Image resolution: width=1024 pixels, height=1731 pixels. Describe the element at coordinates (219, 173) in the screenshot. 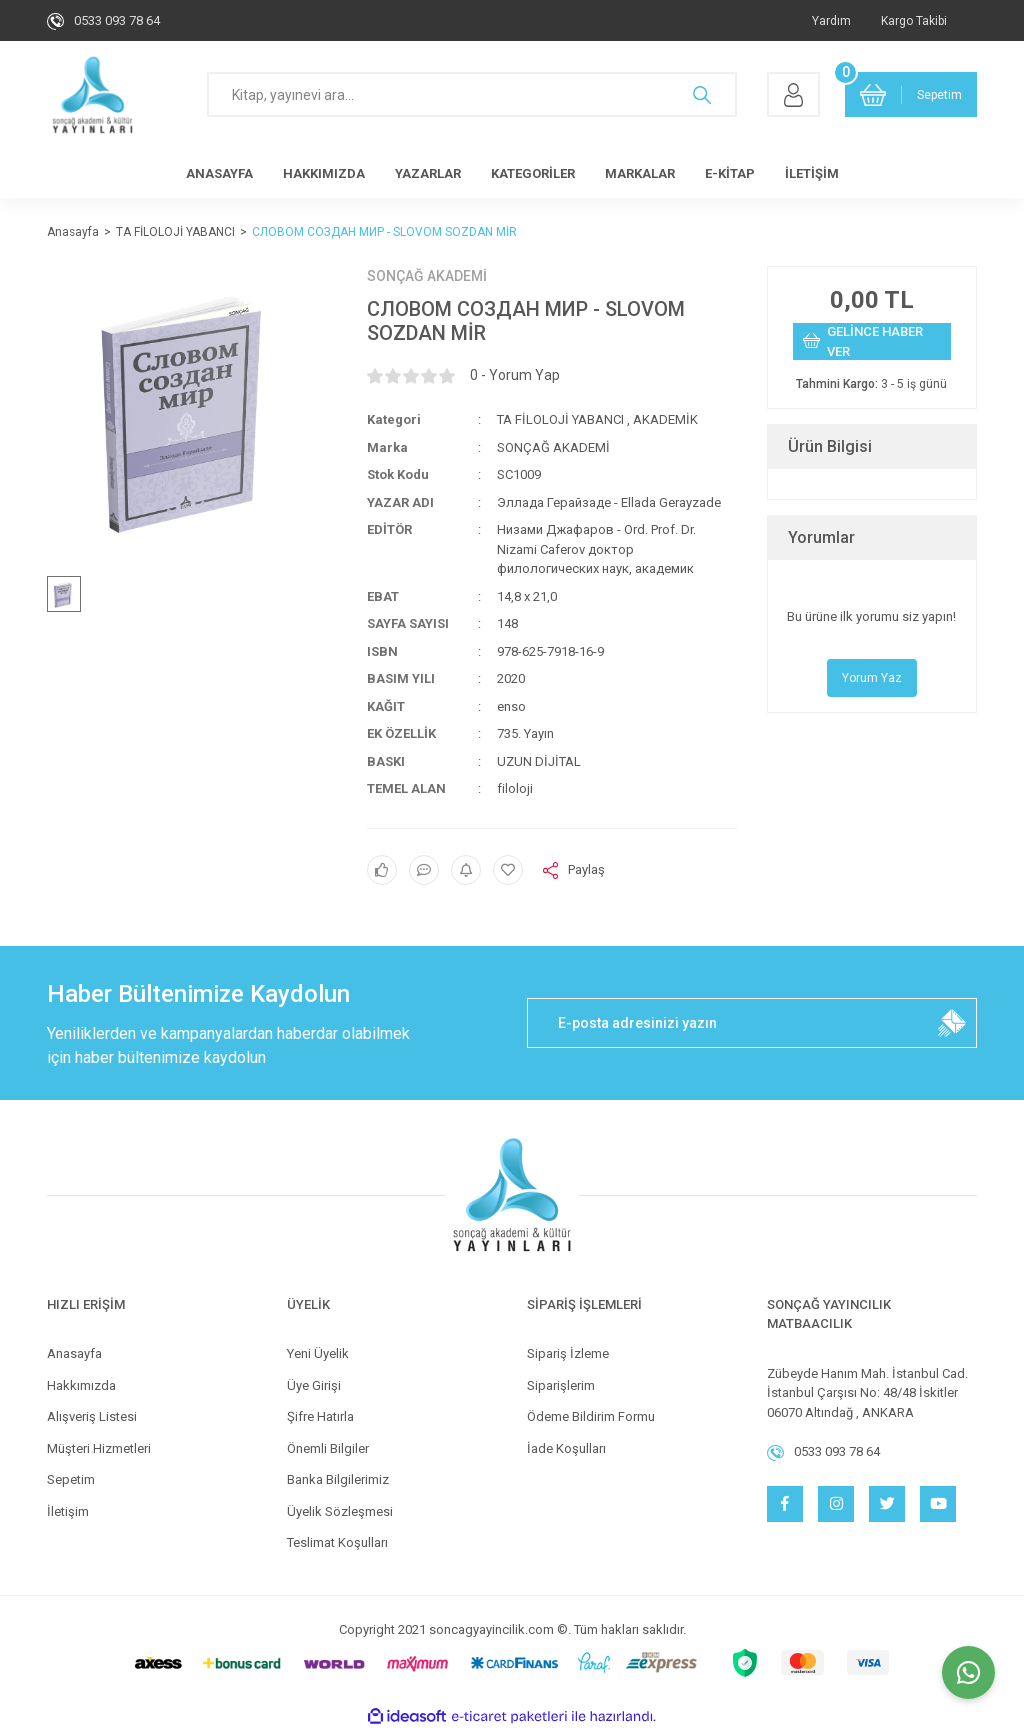

I see `ANASAYFA` at that location.